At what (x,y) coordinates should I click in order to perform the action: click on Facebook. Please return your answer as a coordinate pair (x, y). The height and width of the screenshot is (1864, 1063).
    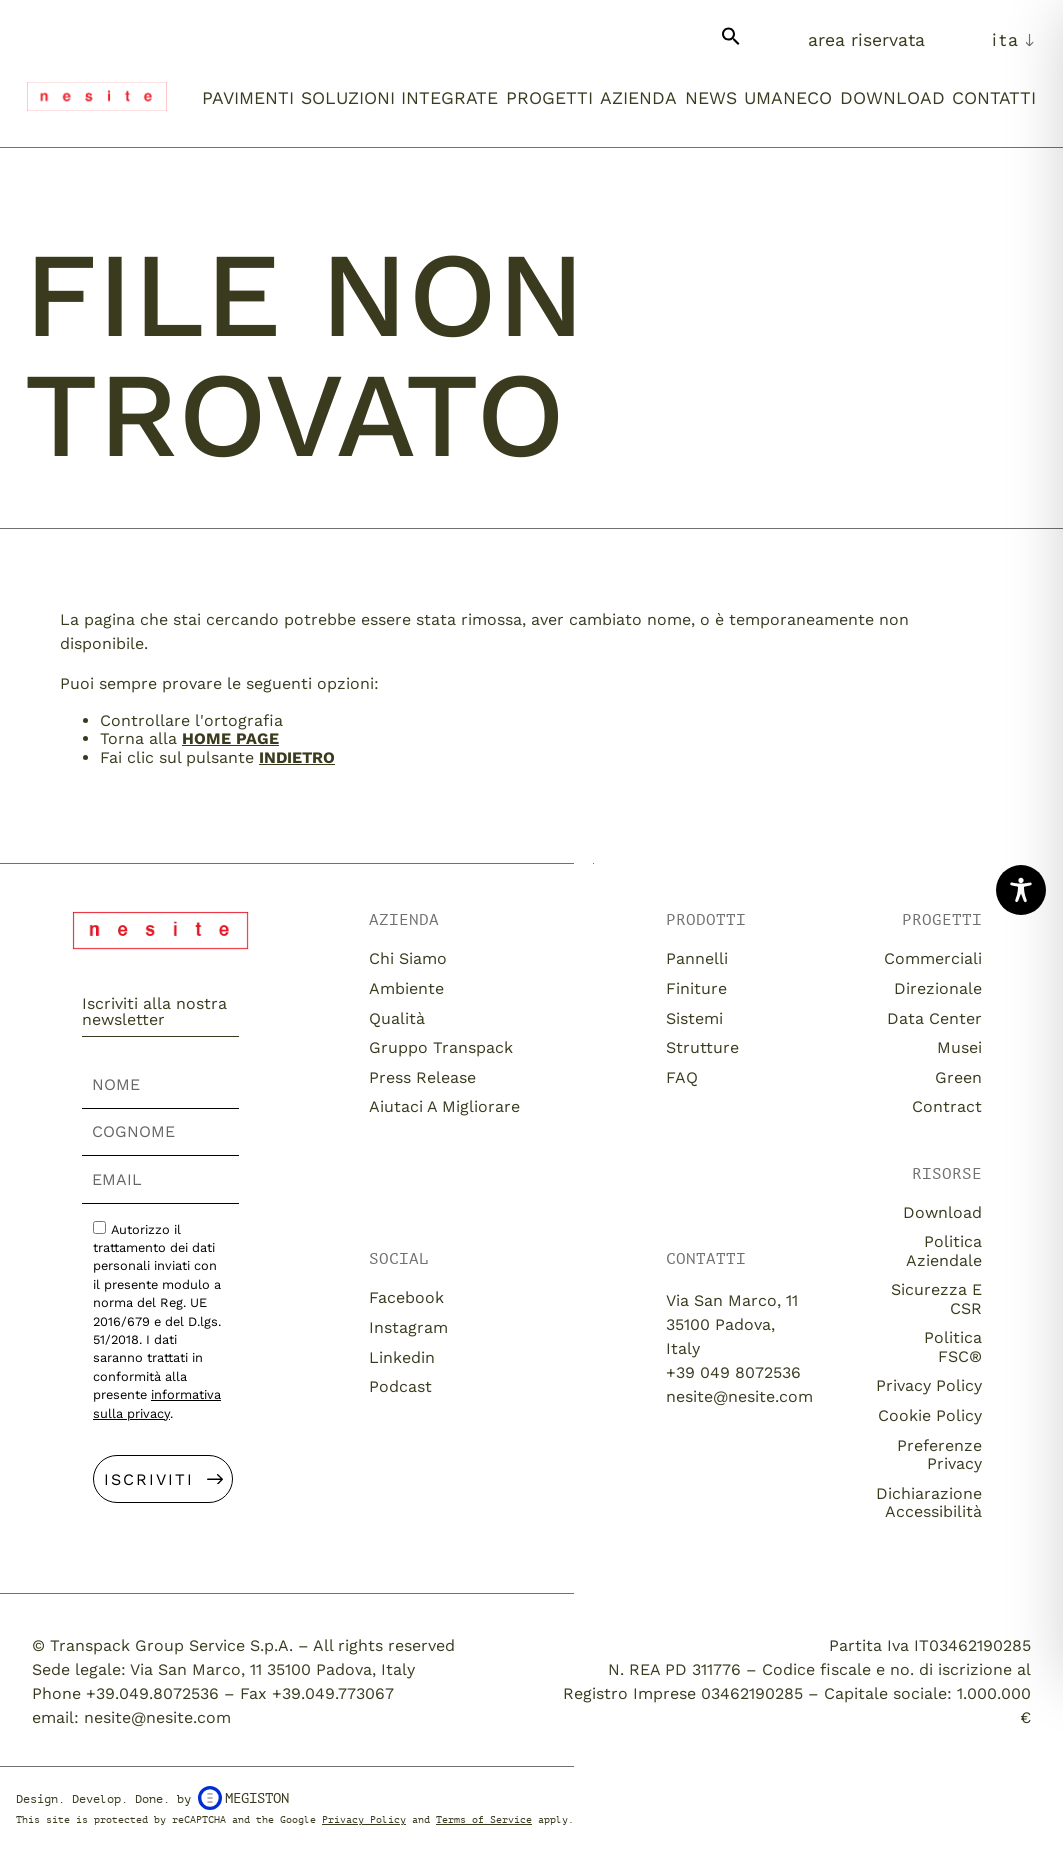
    Looking at the image, I should click on (406, 1297).